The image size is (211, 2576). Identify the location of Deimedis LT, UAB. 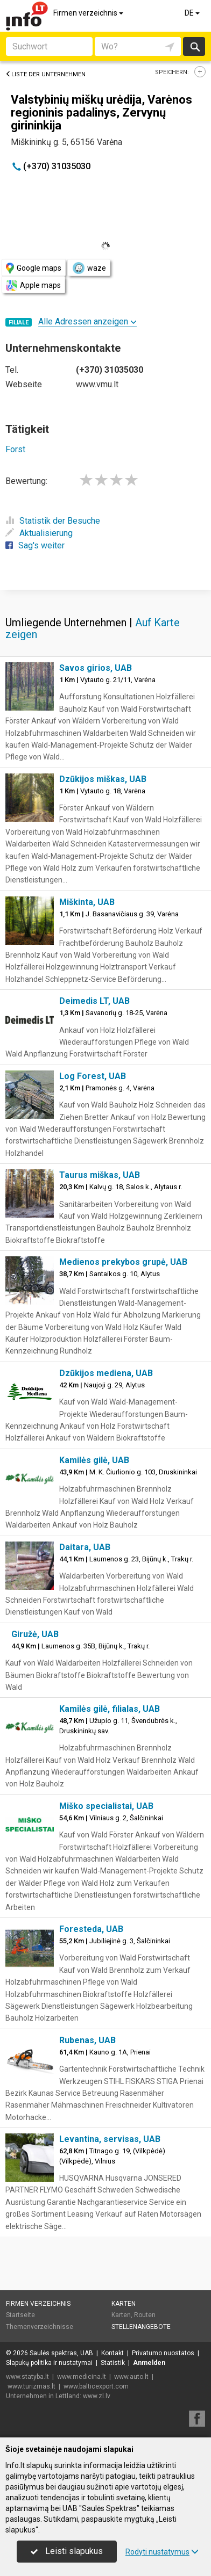
(94, 1001).